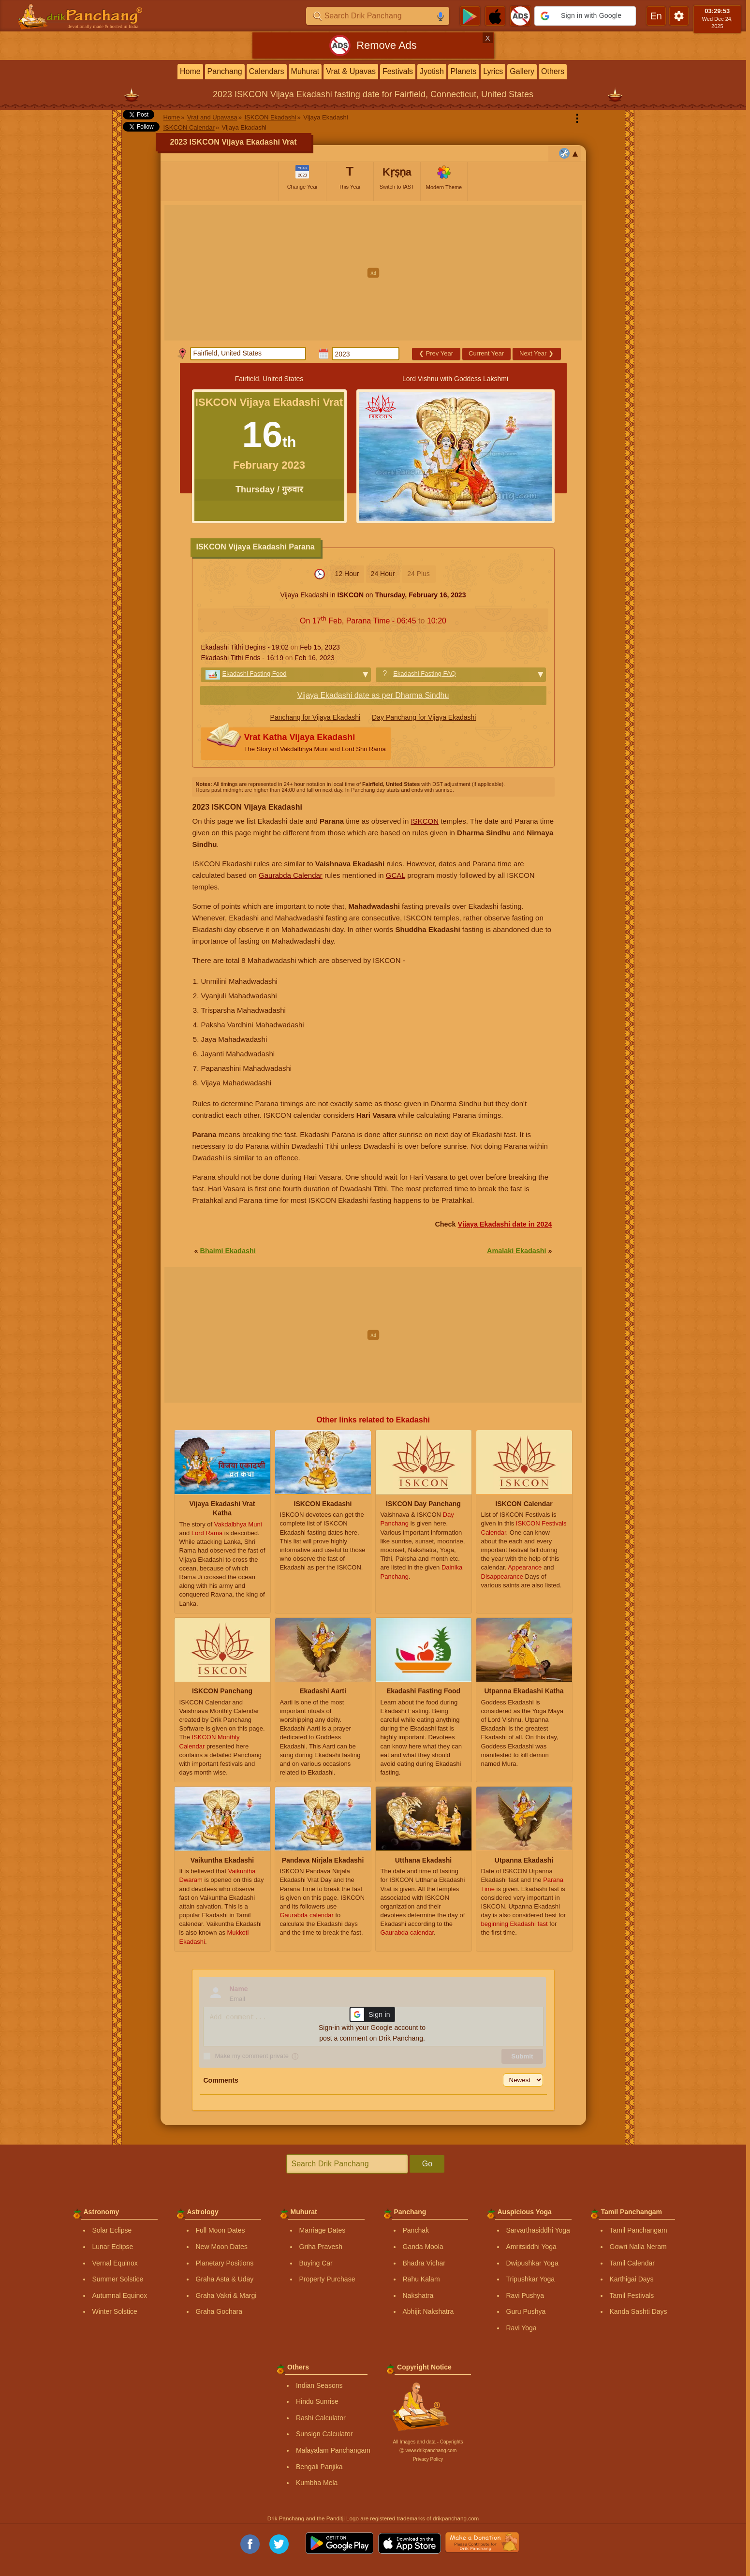  What do you see at coordinates (327, 2279) in the screenshot?
I see `Property Purchase` at bounding box center [327, 2279].